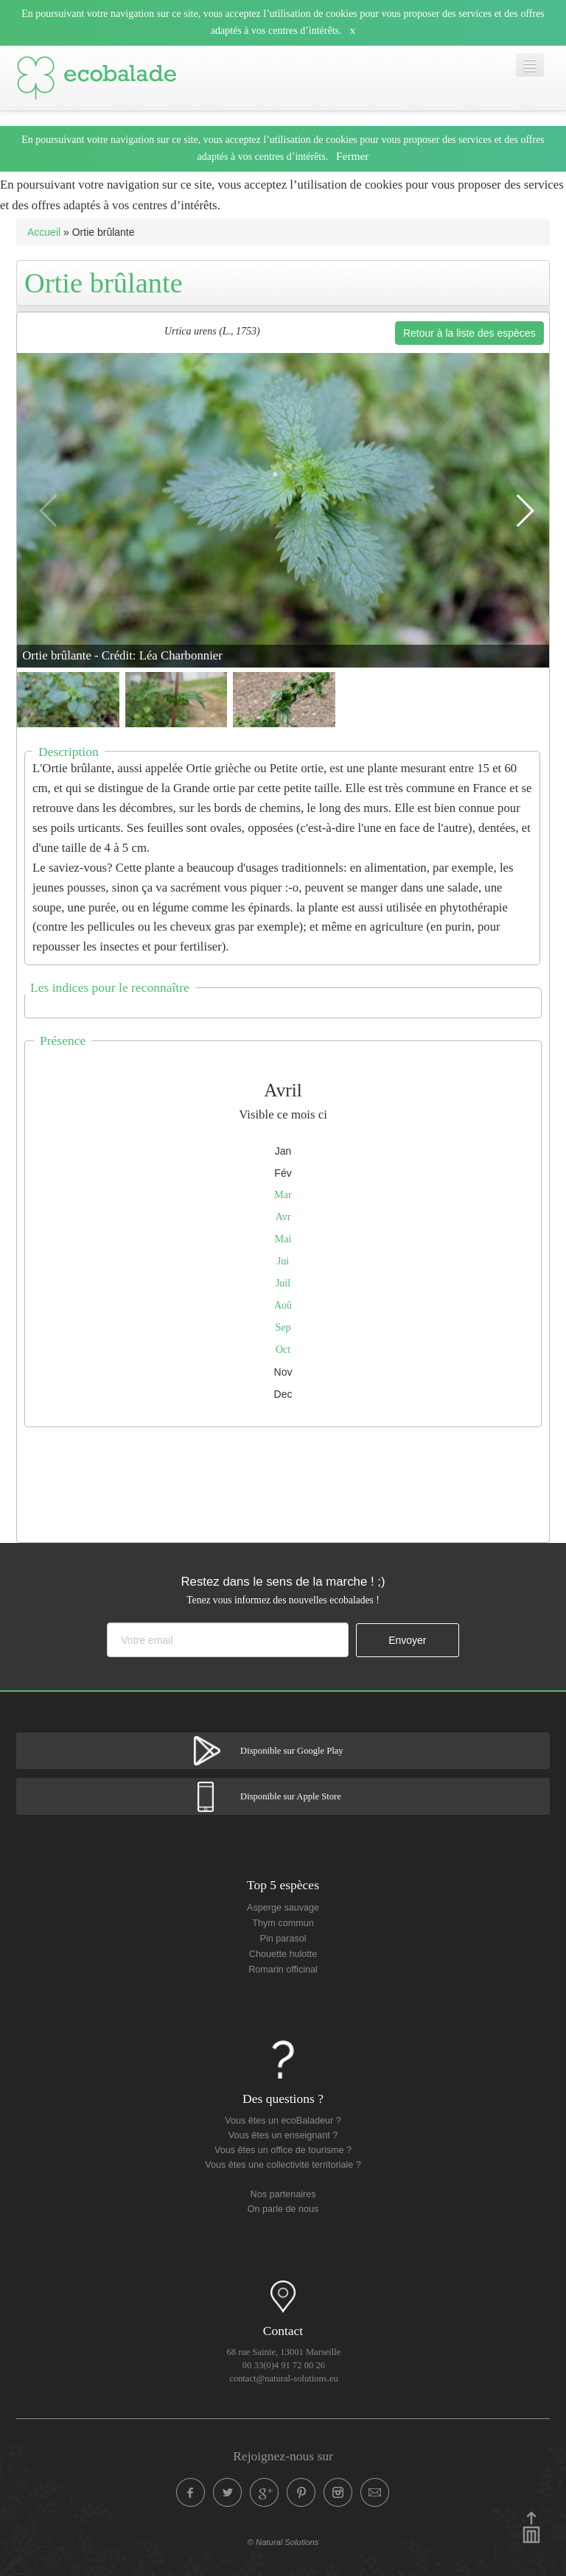  Describe the element at coordinates (283, 2209) in the screenshot. I see `On parle de nous` at that location.